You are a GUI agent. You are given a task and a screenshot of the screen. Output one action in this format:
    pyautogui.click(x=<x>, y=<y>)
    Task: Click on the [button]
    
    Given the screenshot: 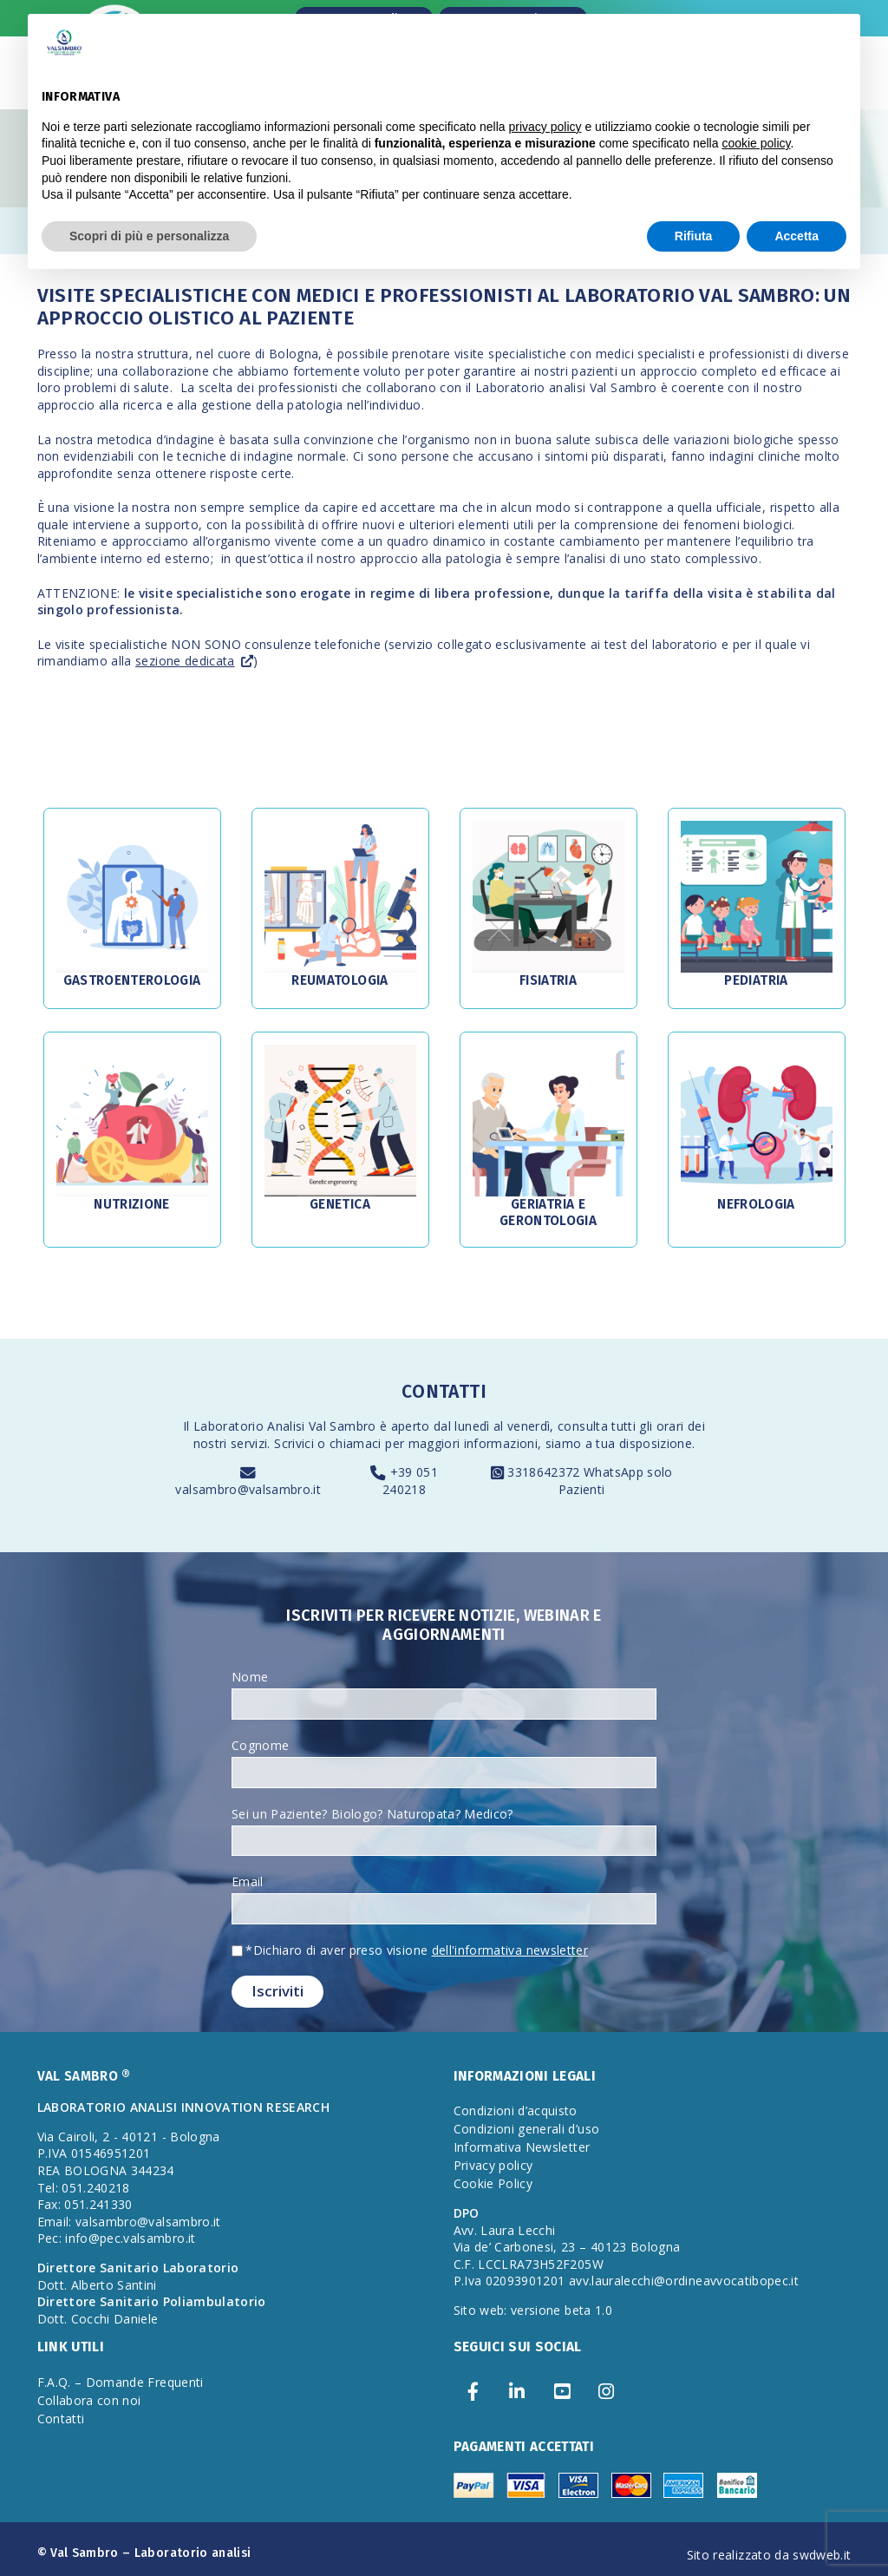 What is the action you would take?
    pyautogui.click(x=132, y=897)
    